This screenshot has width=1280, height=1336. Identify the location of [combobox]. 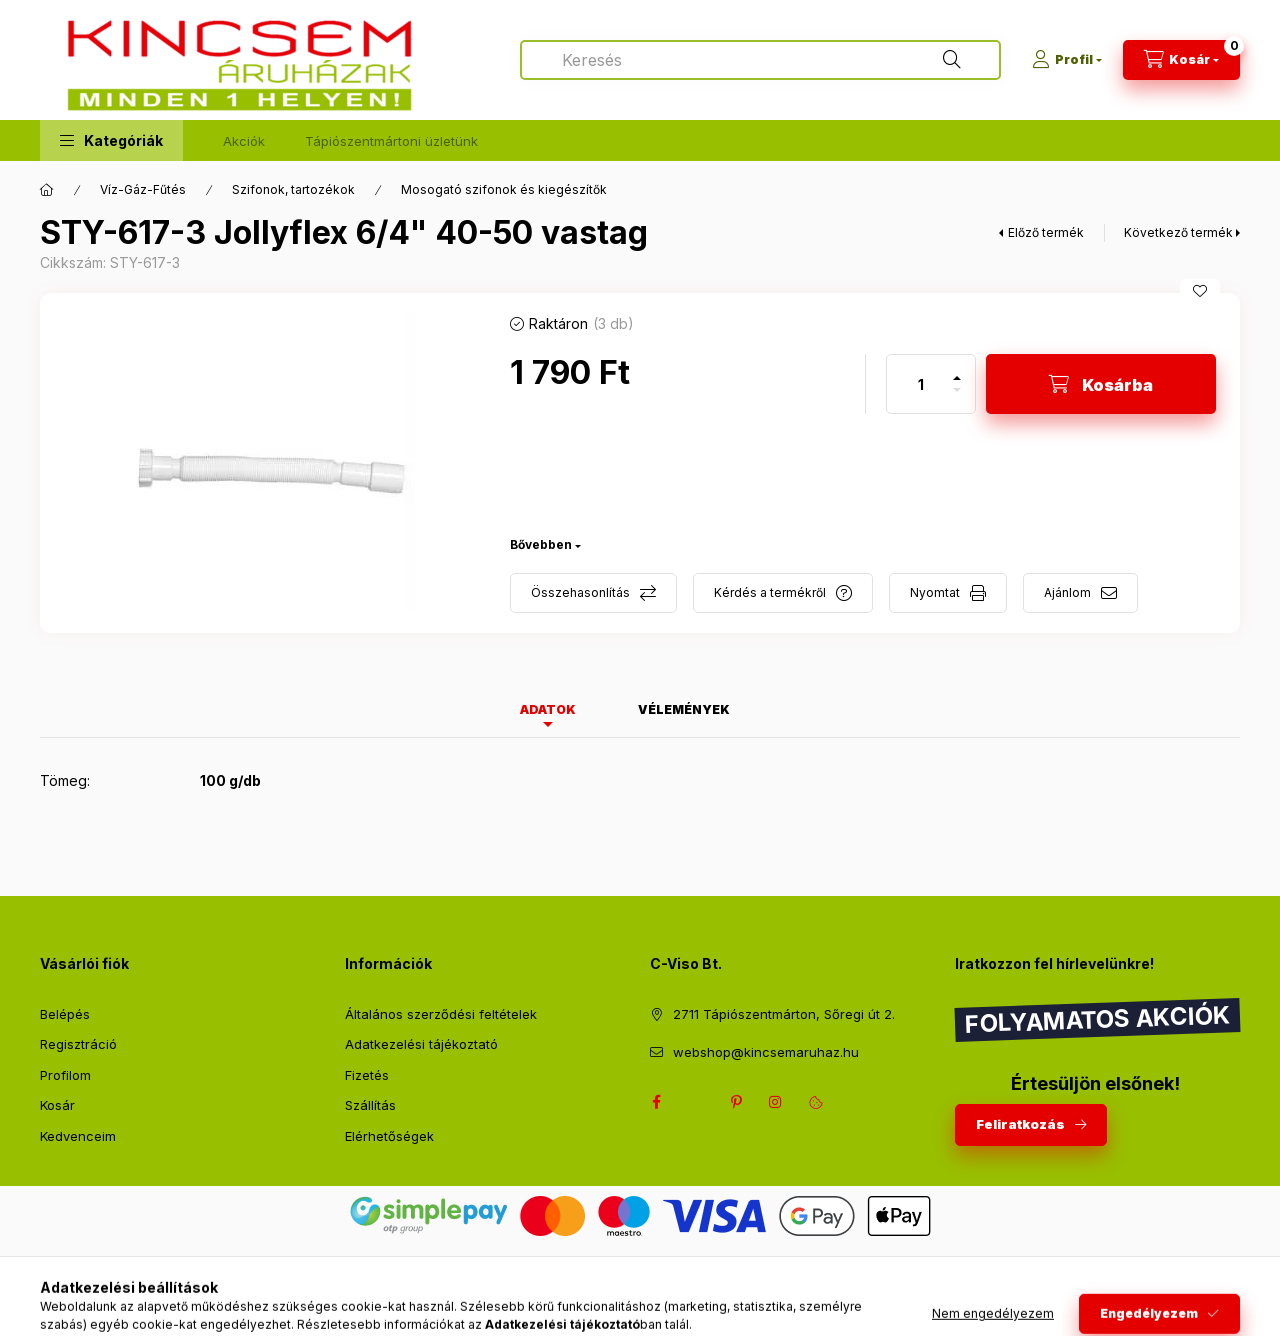
(760, 60).